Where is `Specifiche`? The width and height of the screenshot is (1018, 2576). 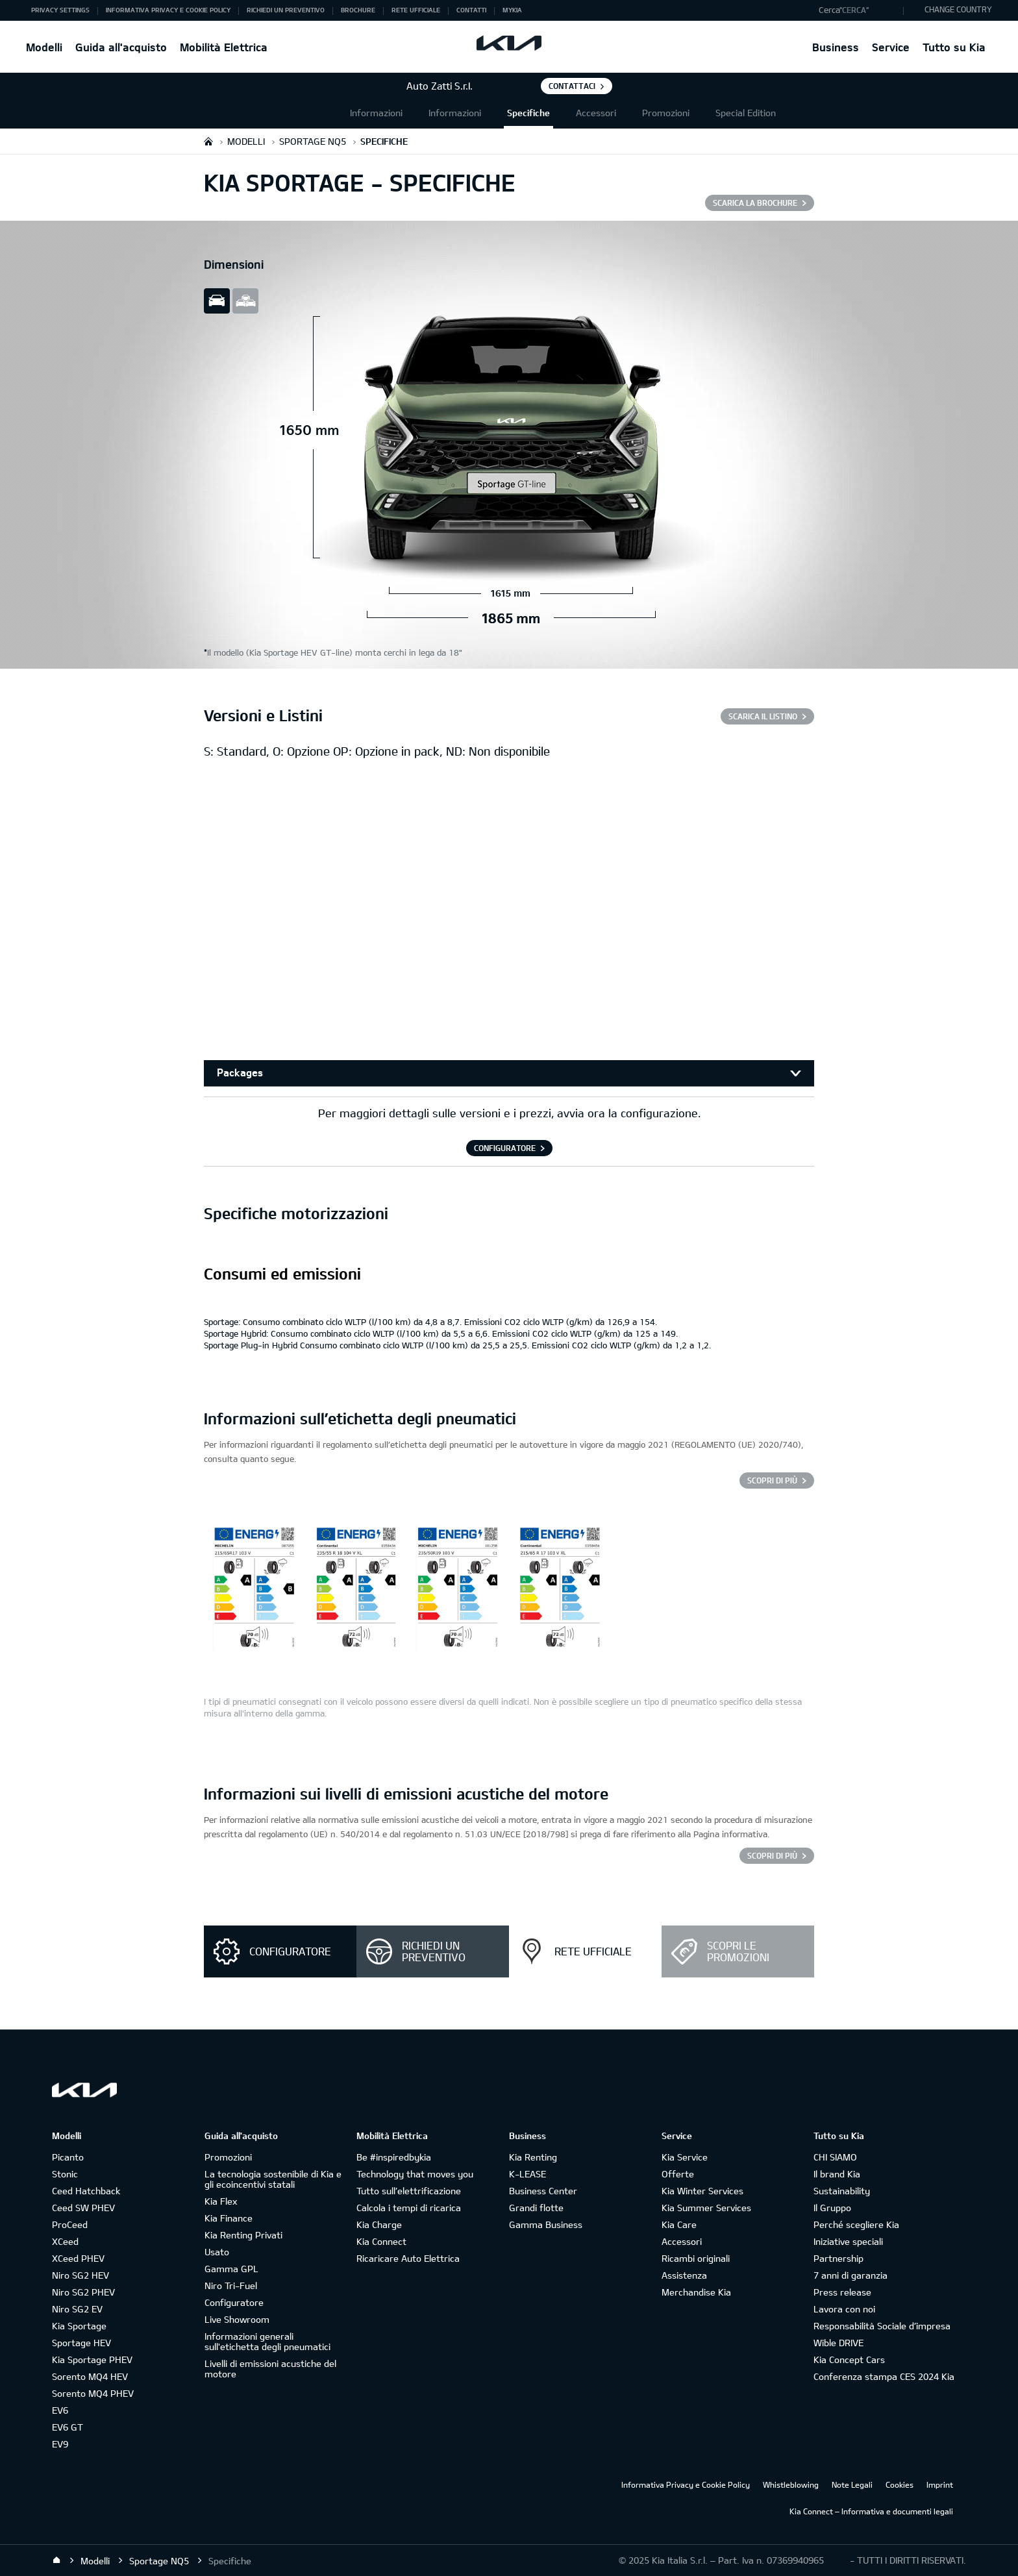
Specifiche is located at coordinates (528, 112).